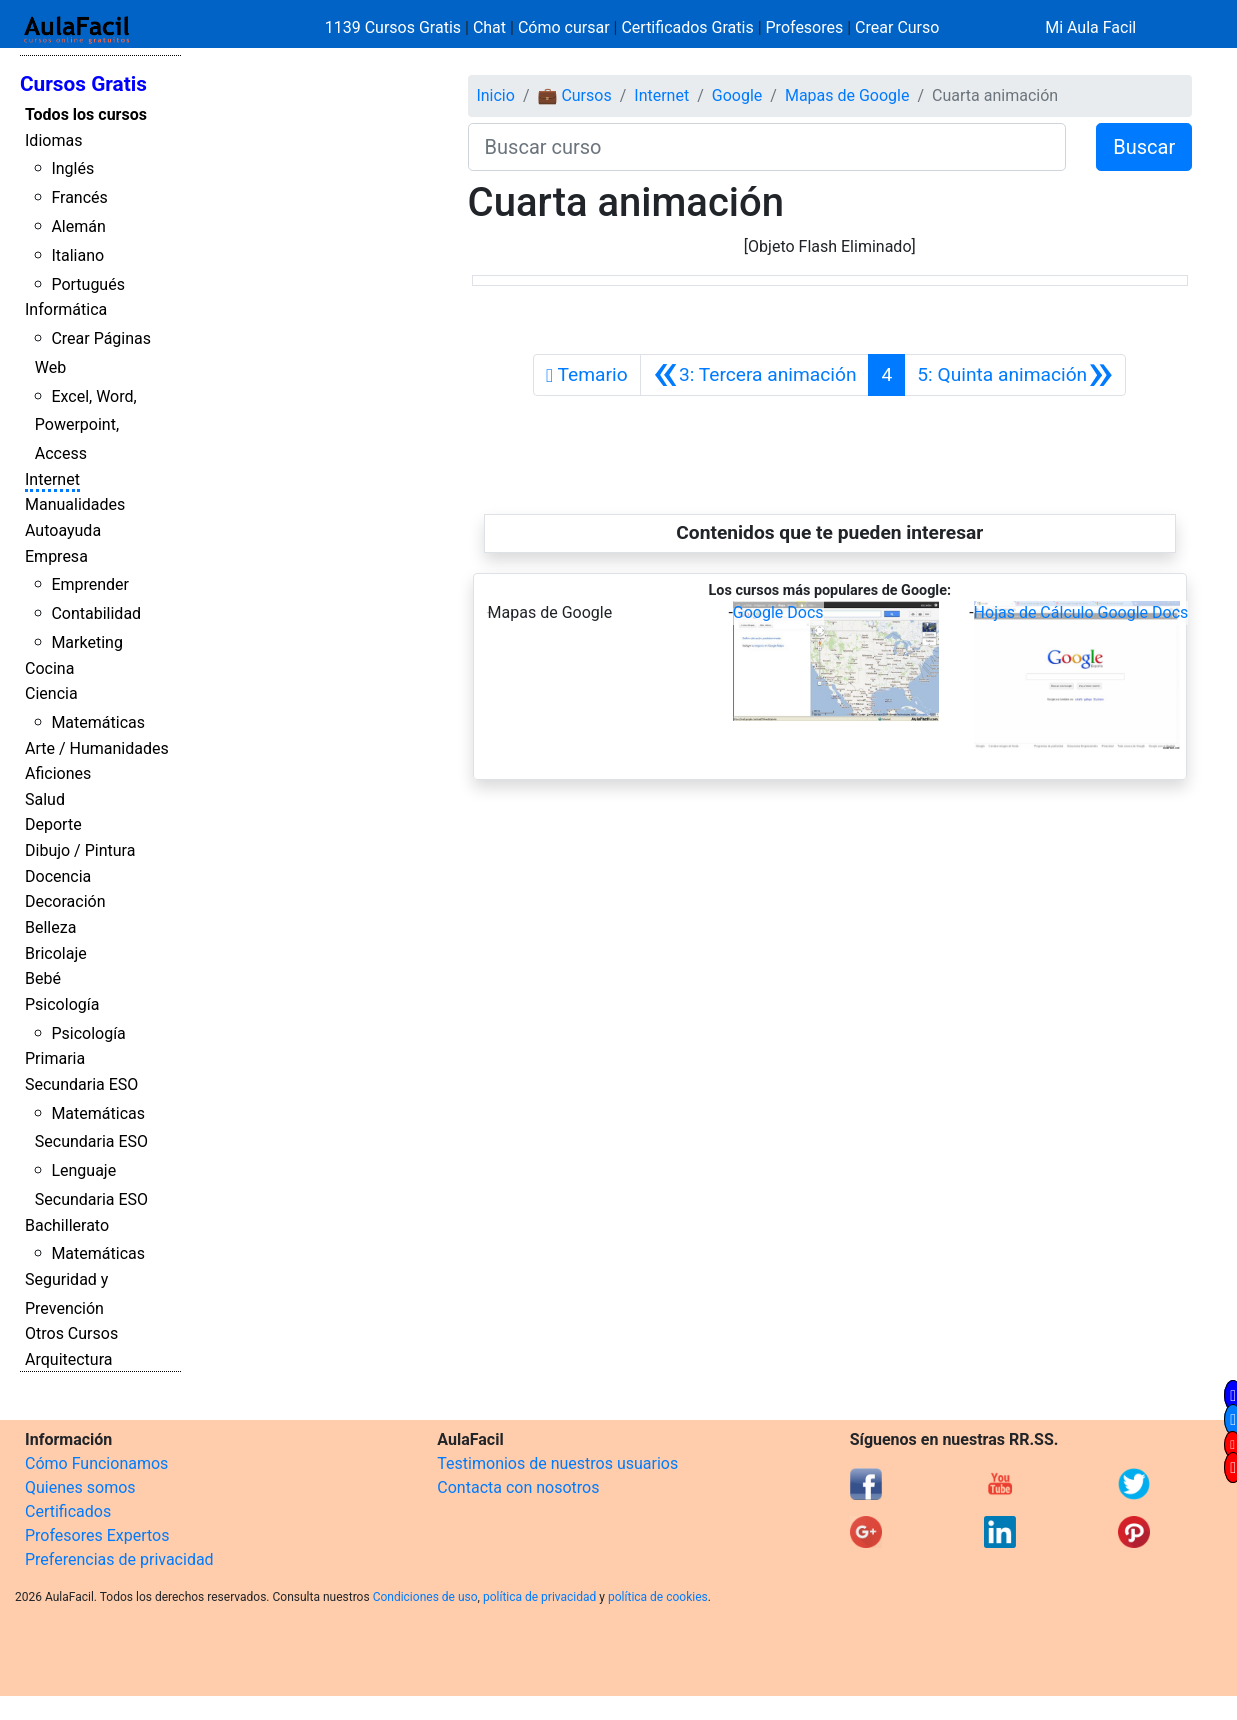 The width and height of the screenshot is (1237, 1720). Describe the element at coordinates (495, 95) in the screenshot. I see `Inicio` at that location.